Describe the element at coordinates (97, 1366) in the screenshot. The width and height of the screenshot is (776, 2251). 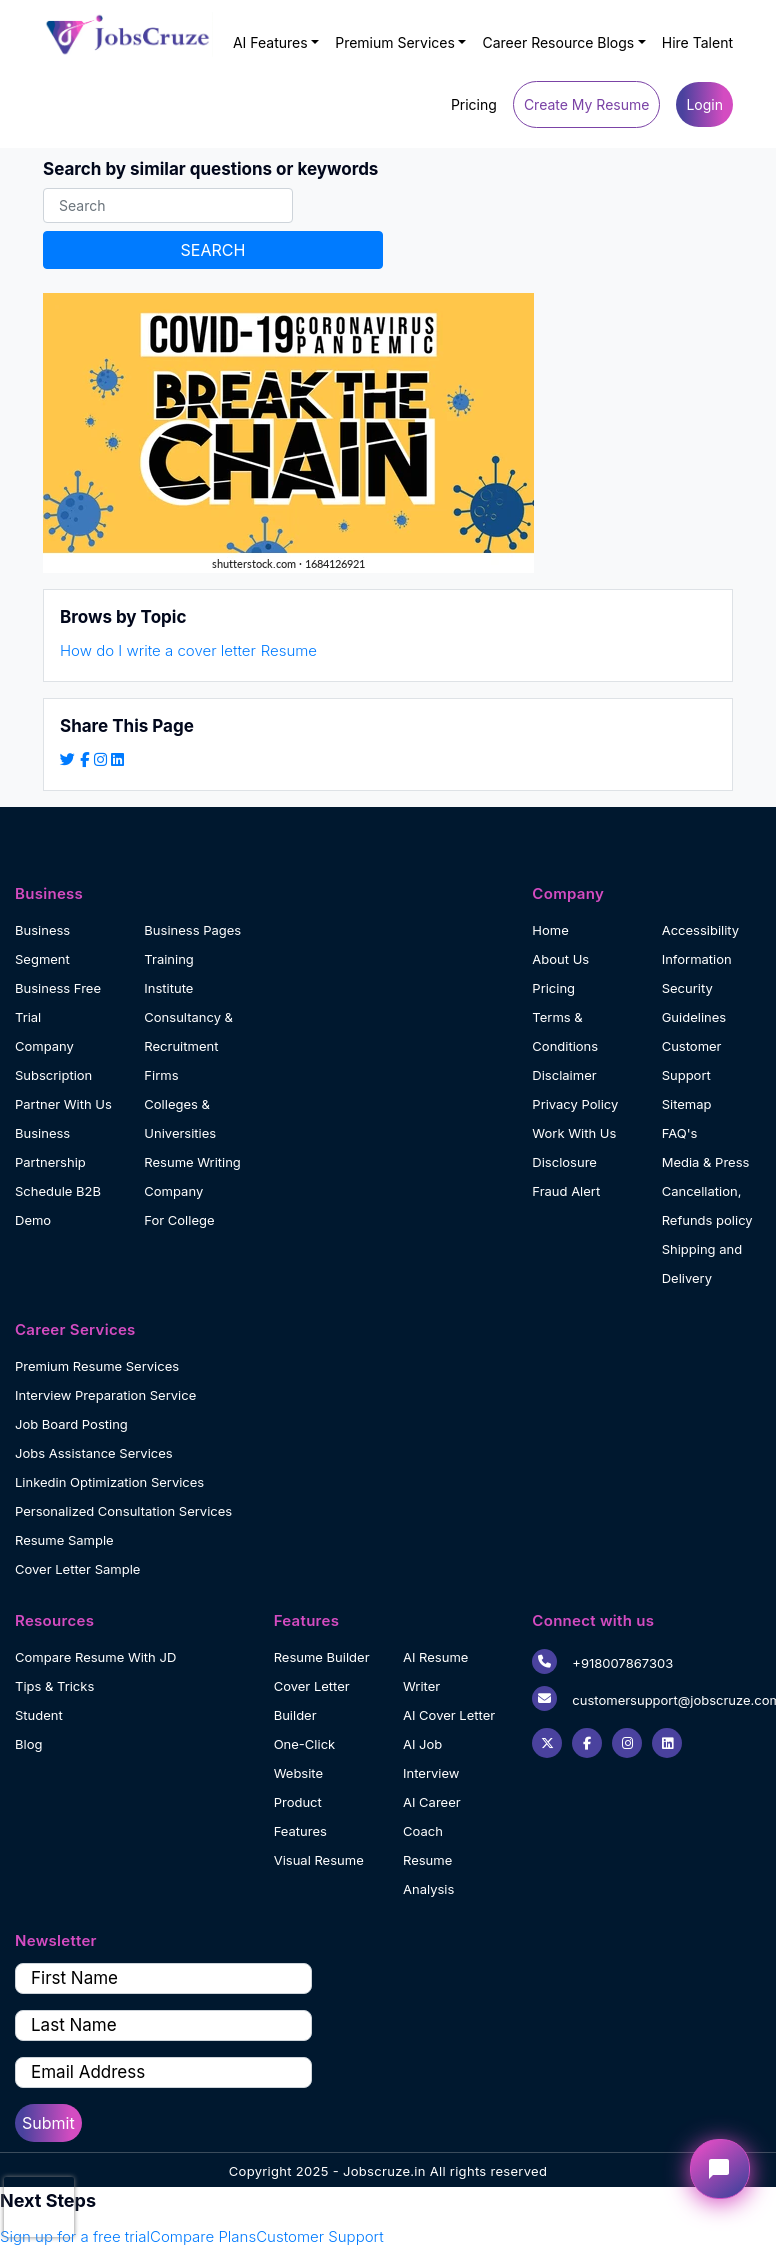
I see `Premium Resume Services` at that location.